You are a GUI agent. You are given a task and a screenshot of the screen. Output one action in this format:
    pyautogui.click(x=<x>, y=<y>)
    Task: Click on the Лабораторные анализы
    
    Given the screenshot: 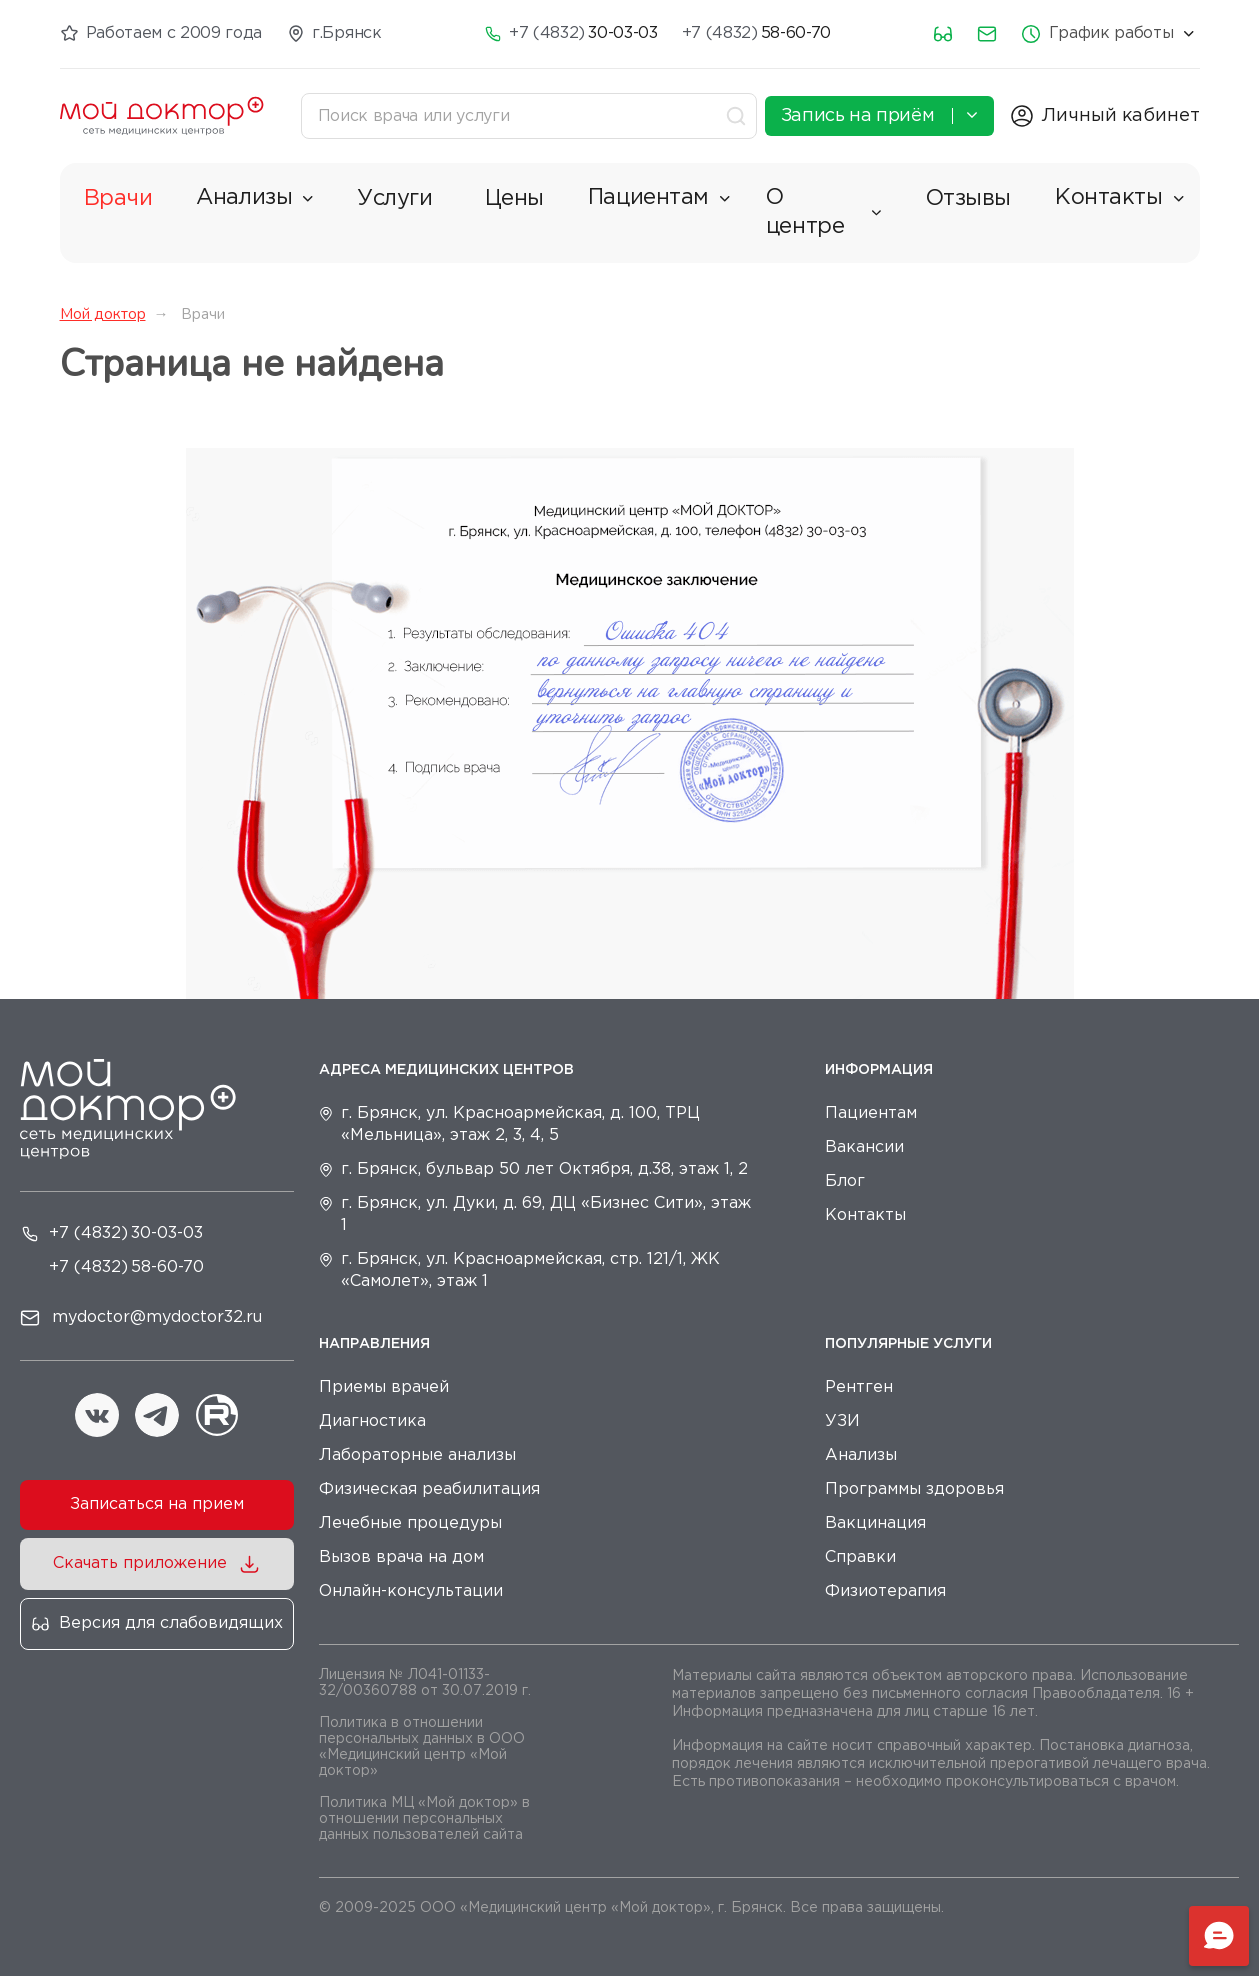 What is the action you would take?
    pyautogui.click(x=417, y=1455)
    